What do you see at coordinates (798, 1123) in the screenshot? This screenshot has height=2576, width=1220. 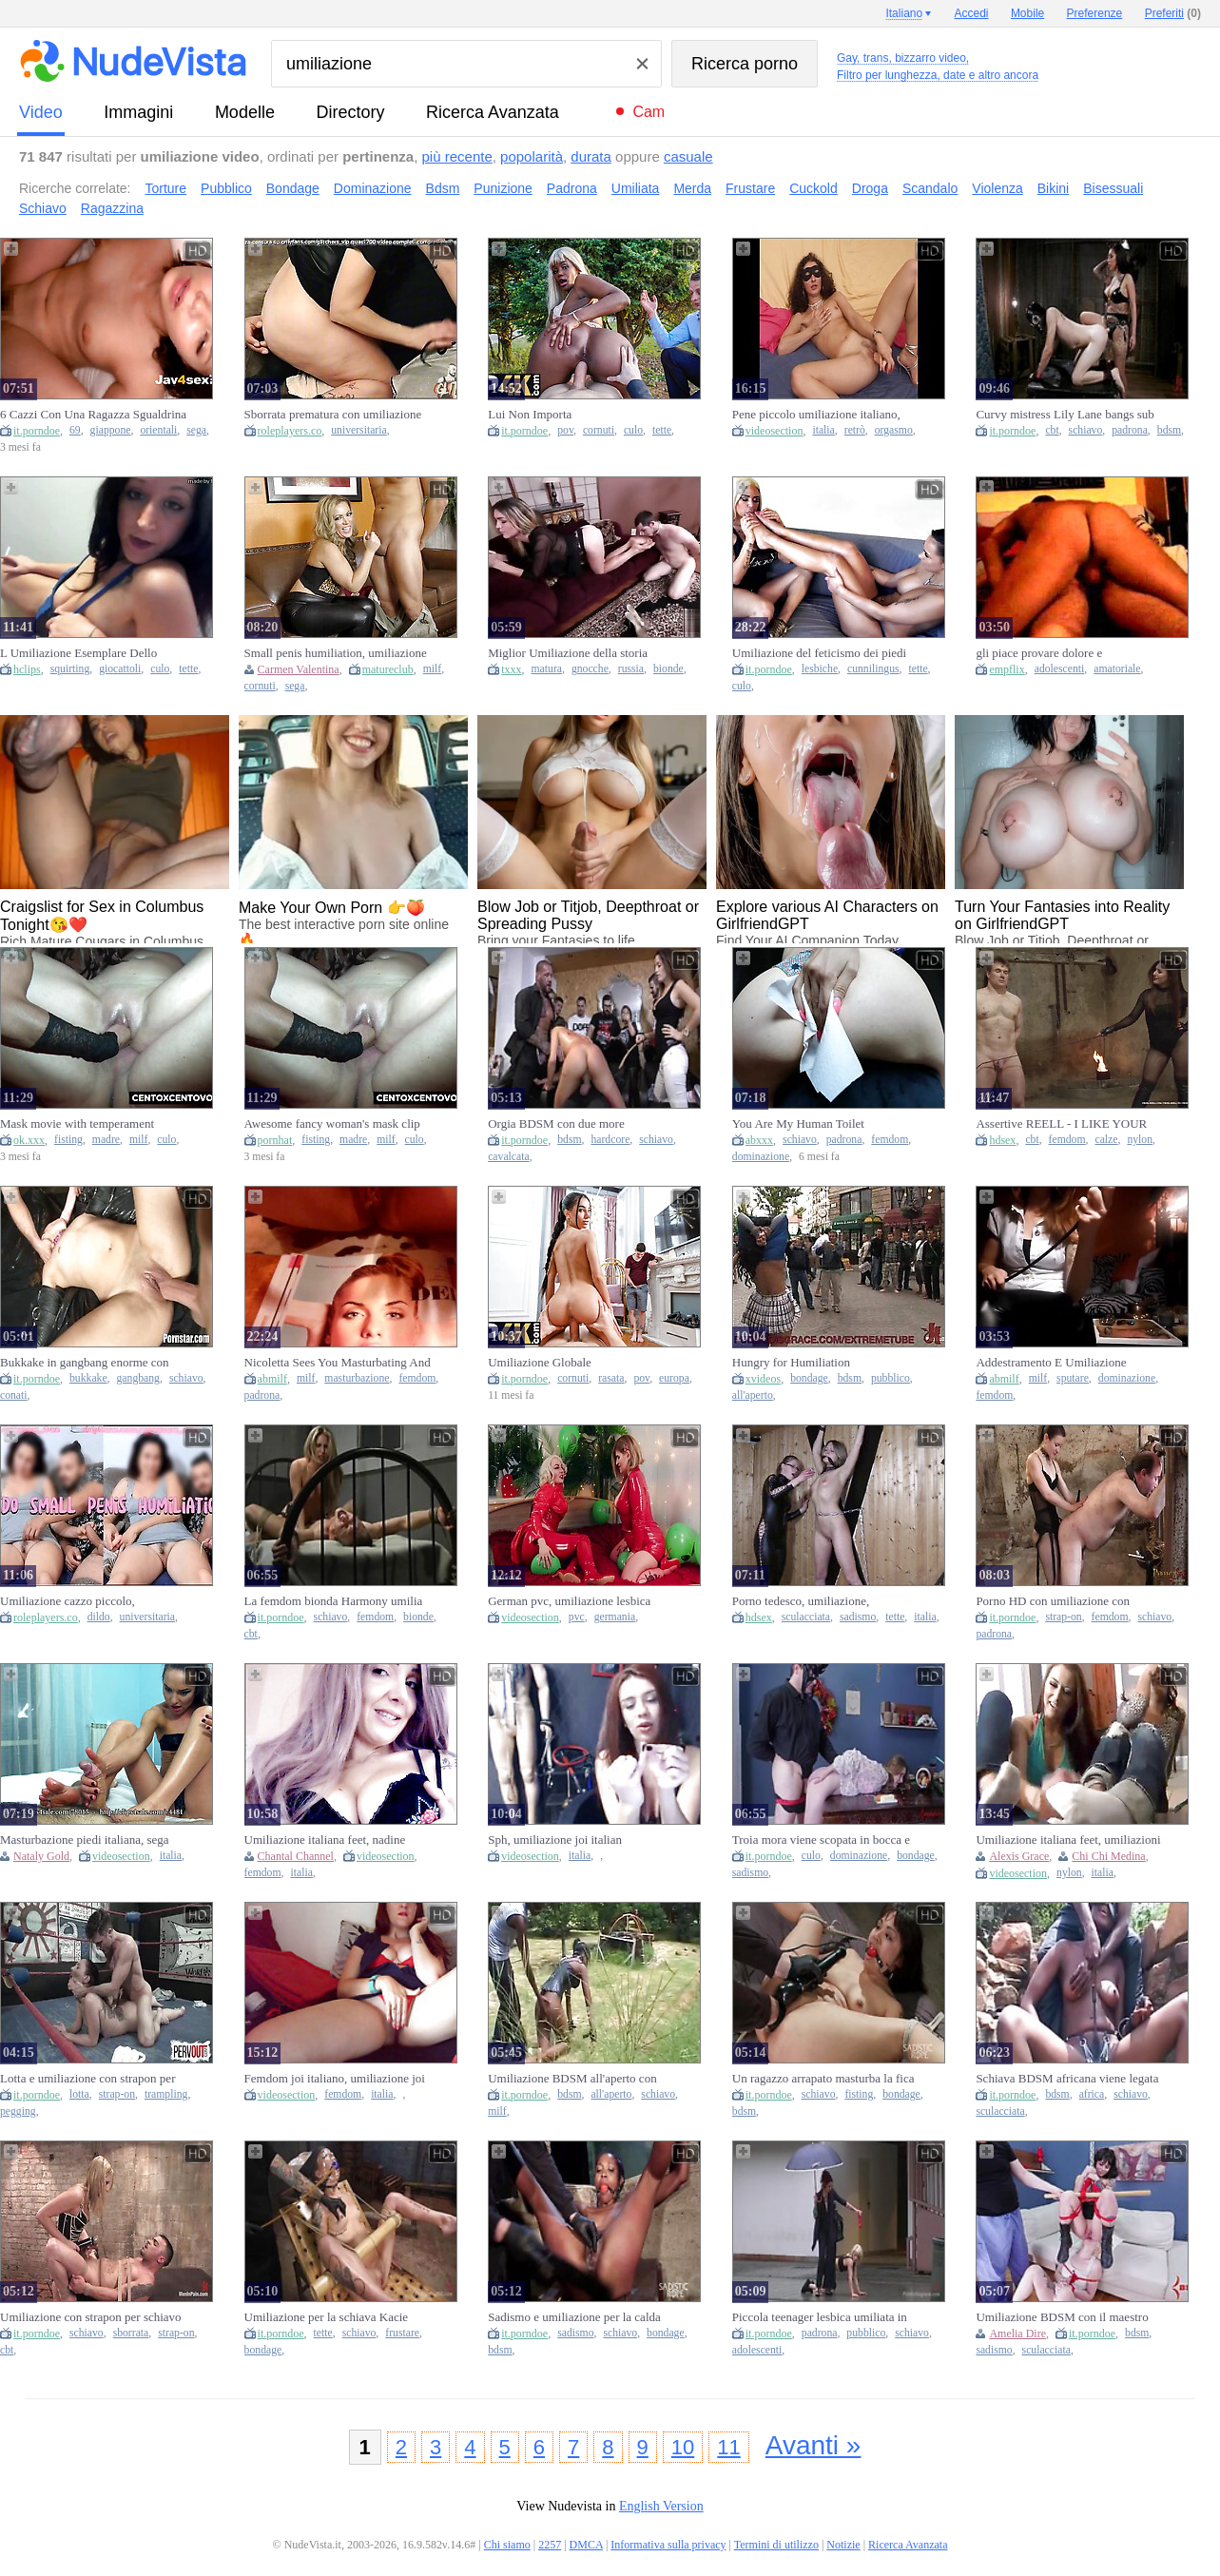 I see `You Are My Human Toilet` at bounding box center [798, 1123].